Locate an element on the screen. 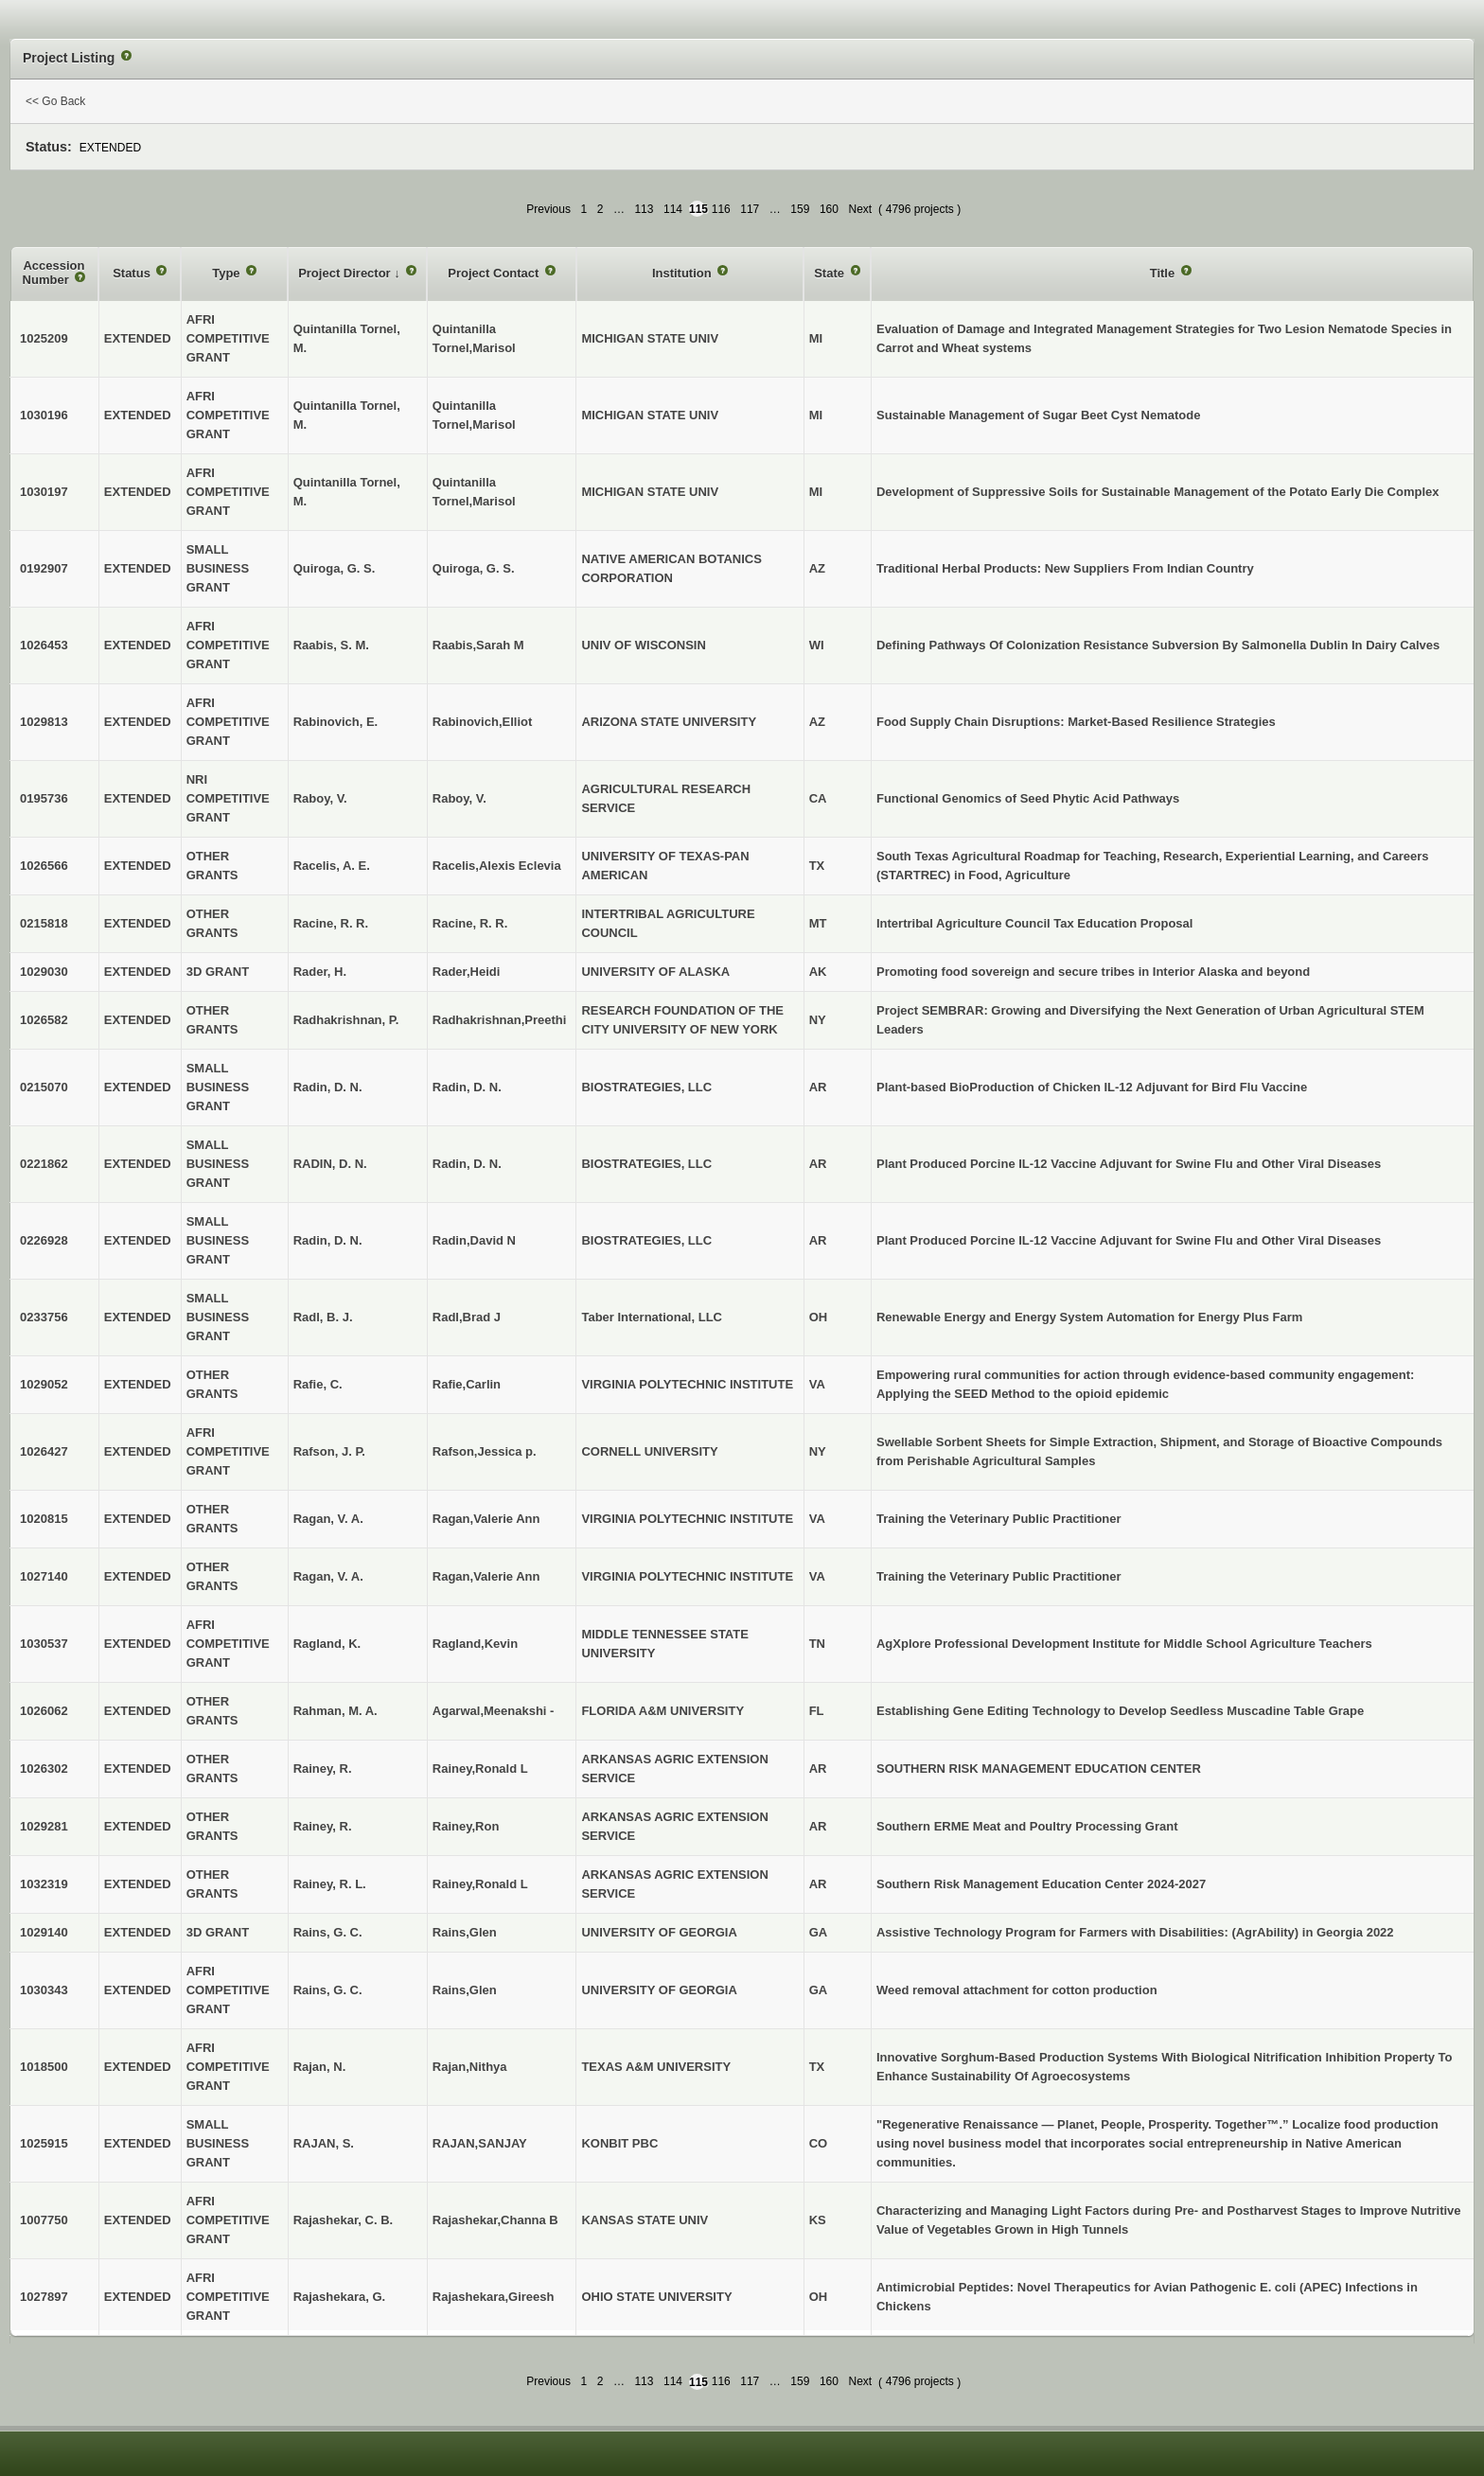  Radl,Brad J is located at coordinates (467, 1317).